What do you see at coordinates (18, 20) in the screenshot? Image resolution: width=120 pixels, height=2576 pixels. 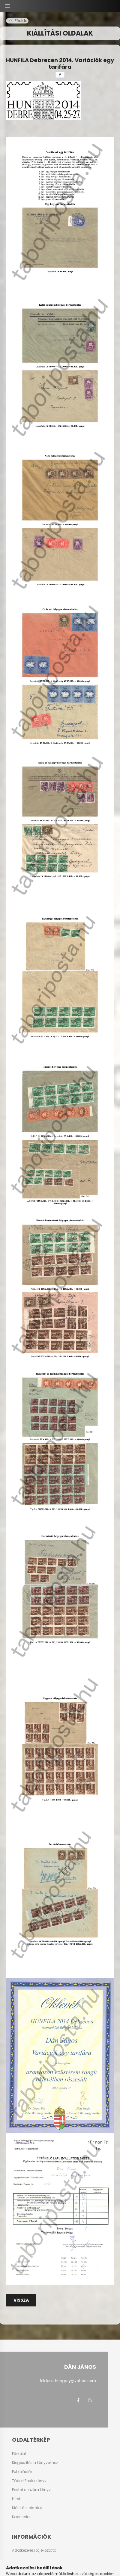 I see `[Főoldal]` at bounding box center [18, 20].